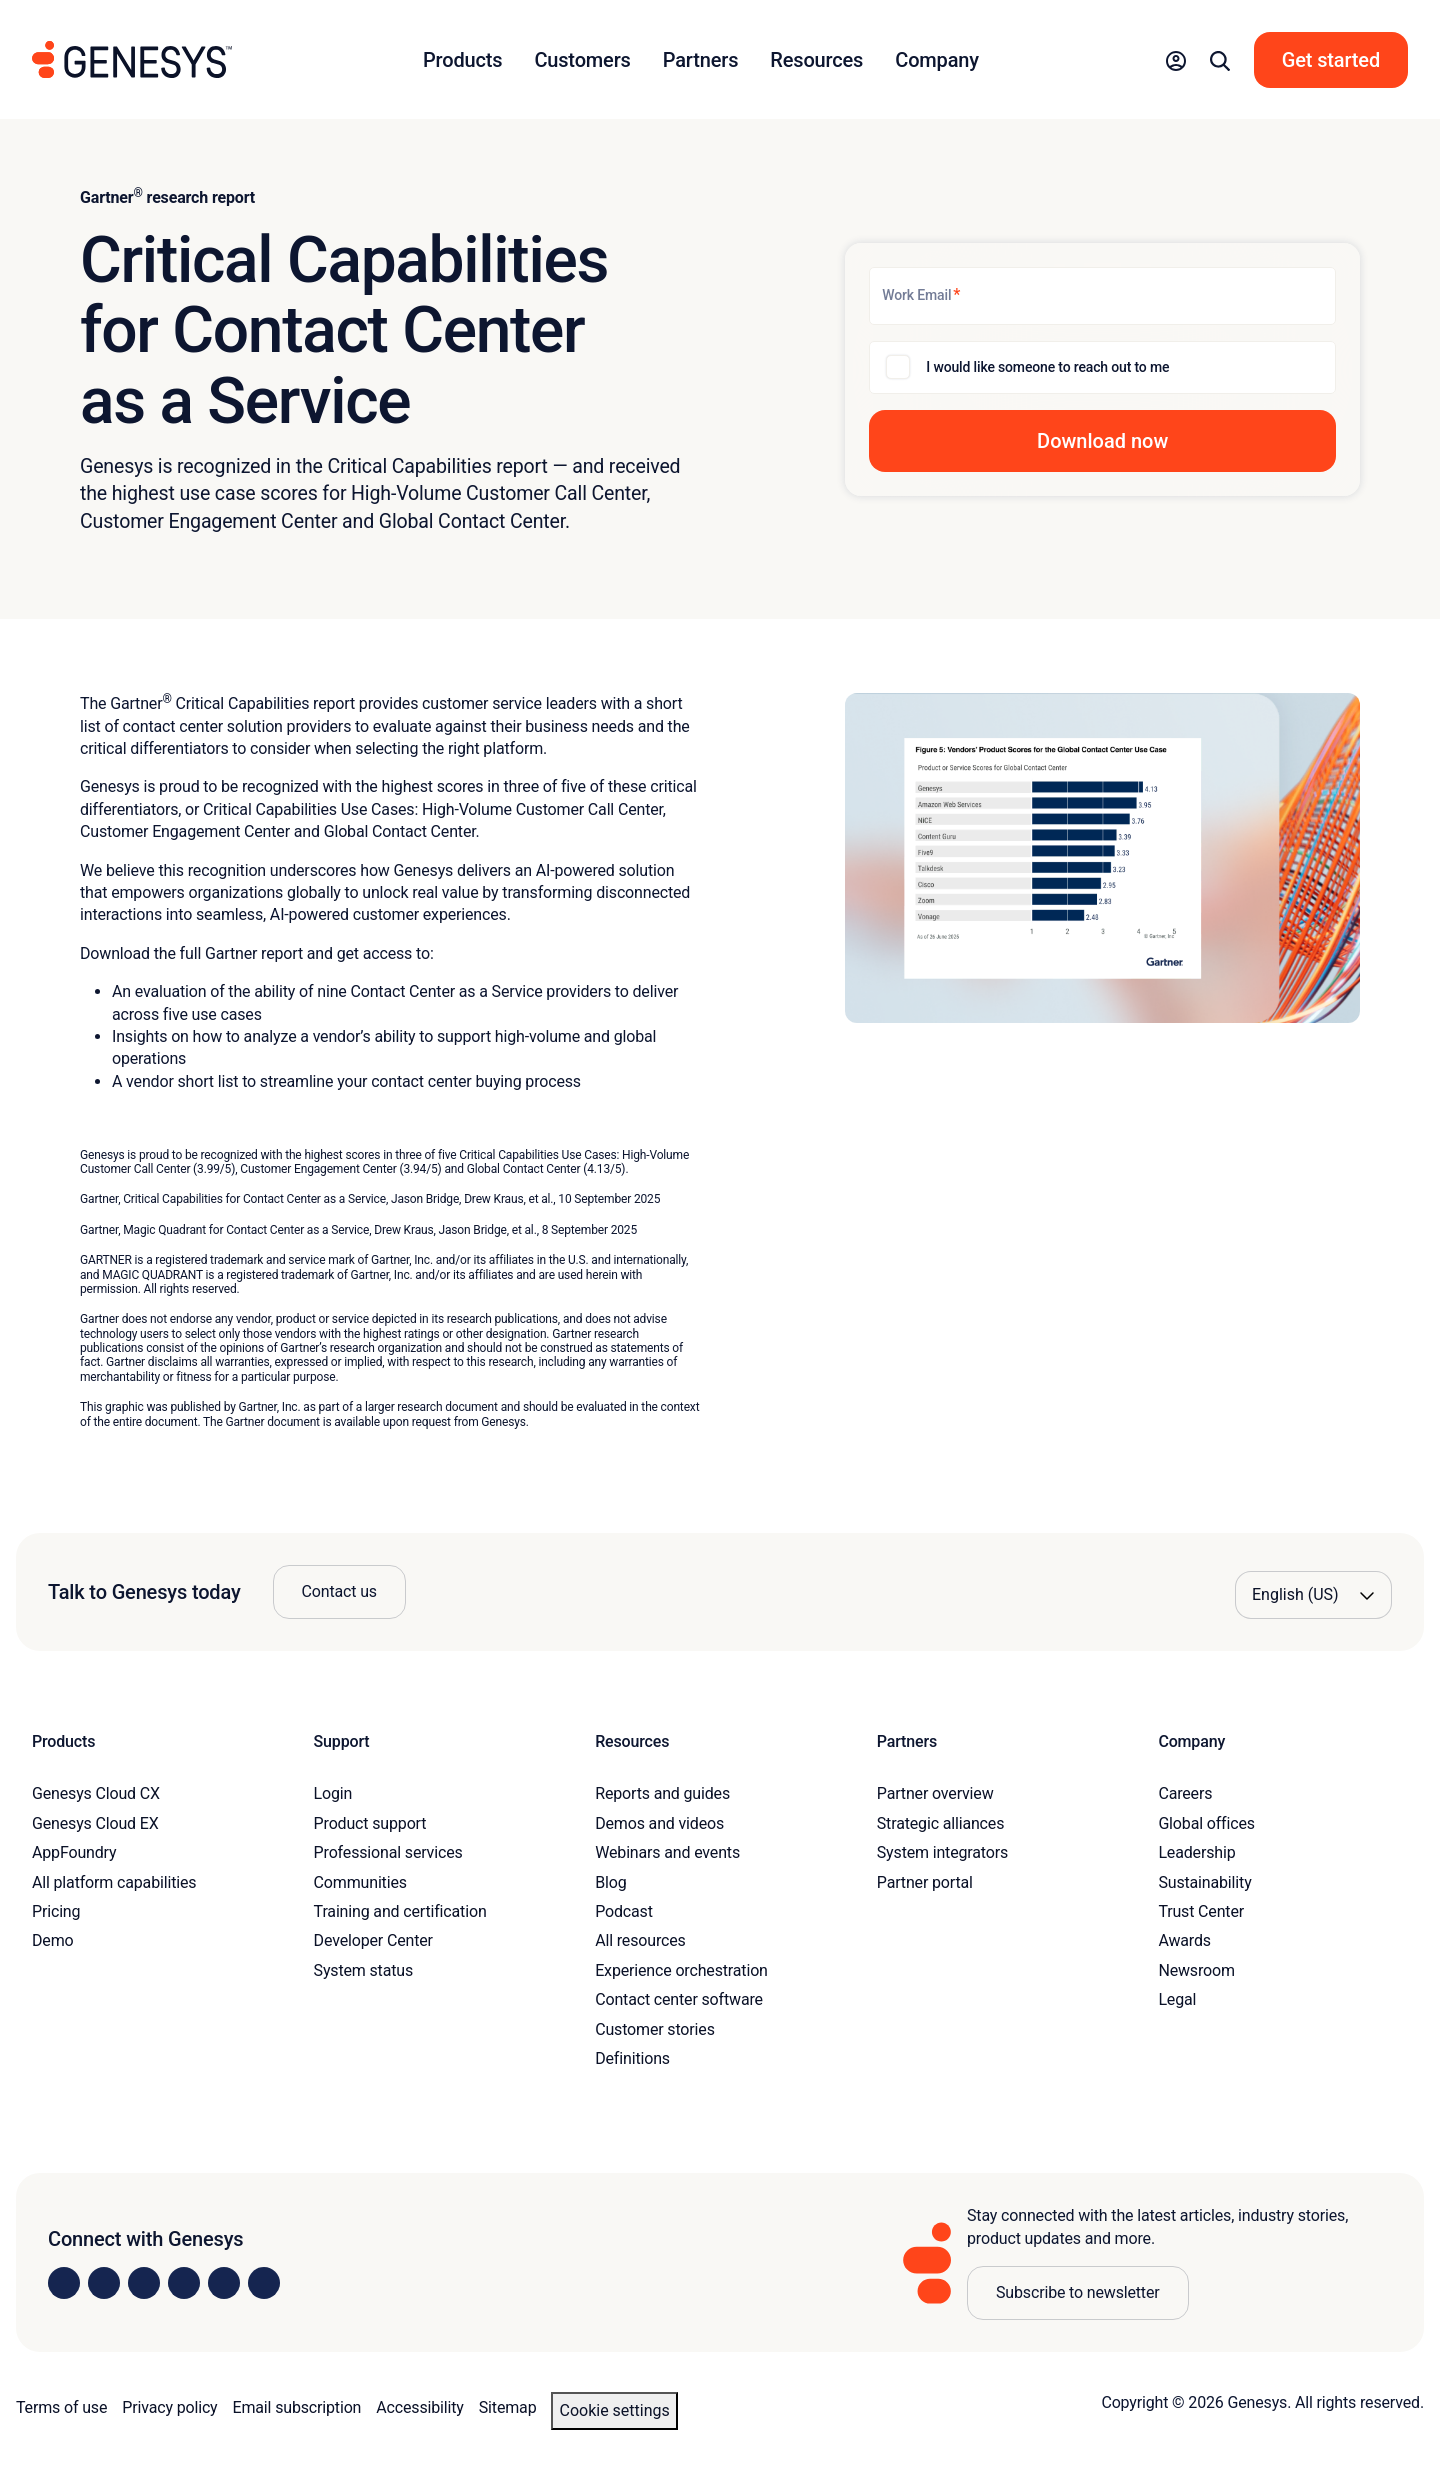  Describe the element at coordinates (144, 2283) in the screenshot. I see `[Visit us on X]` at that location.